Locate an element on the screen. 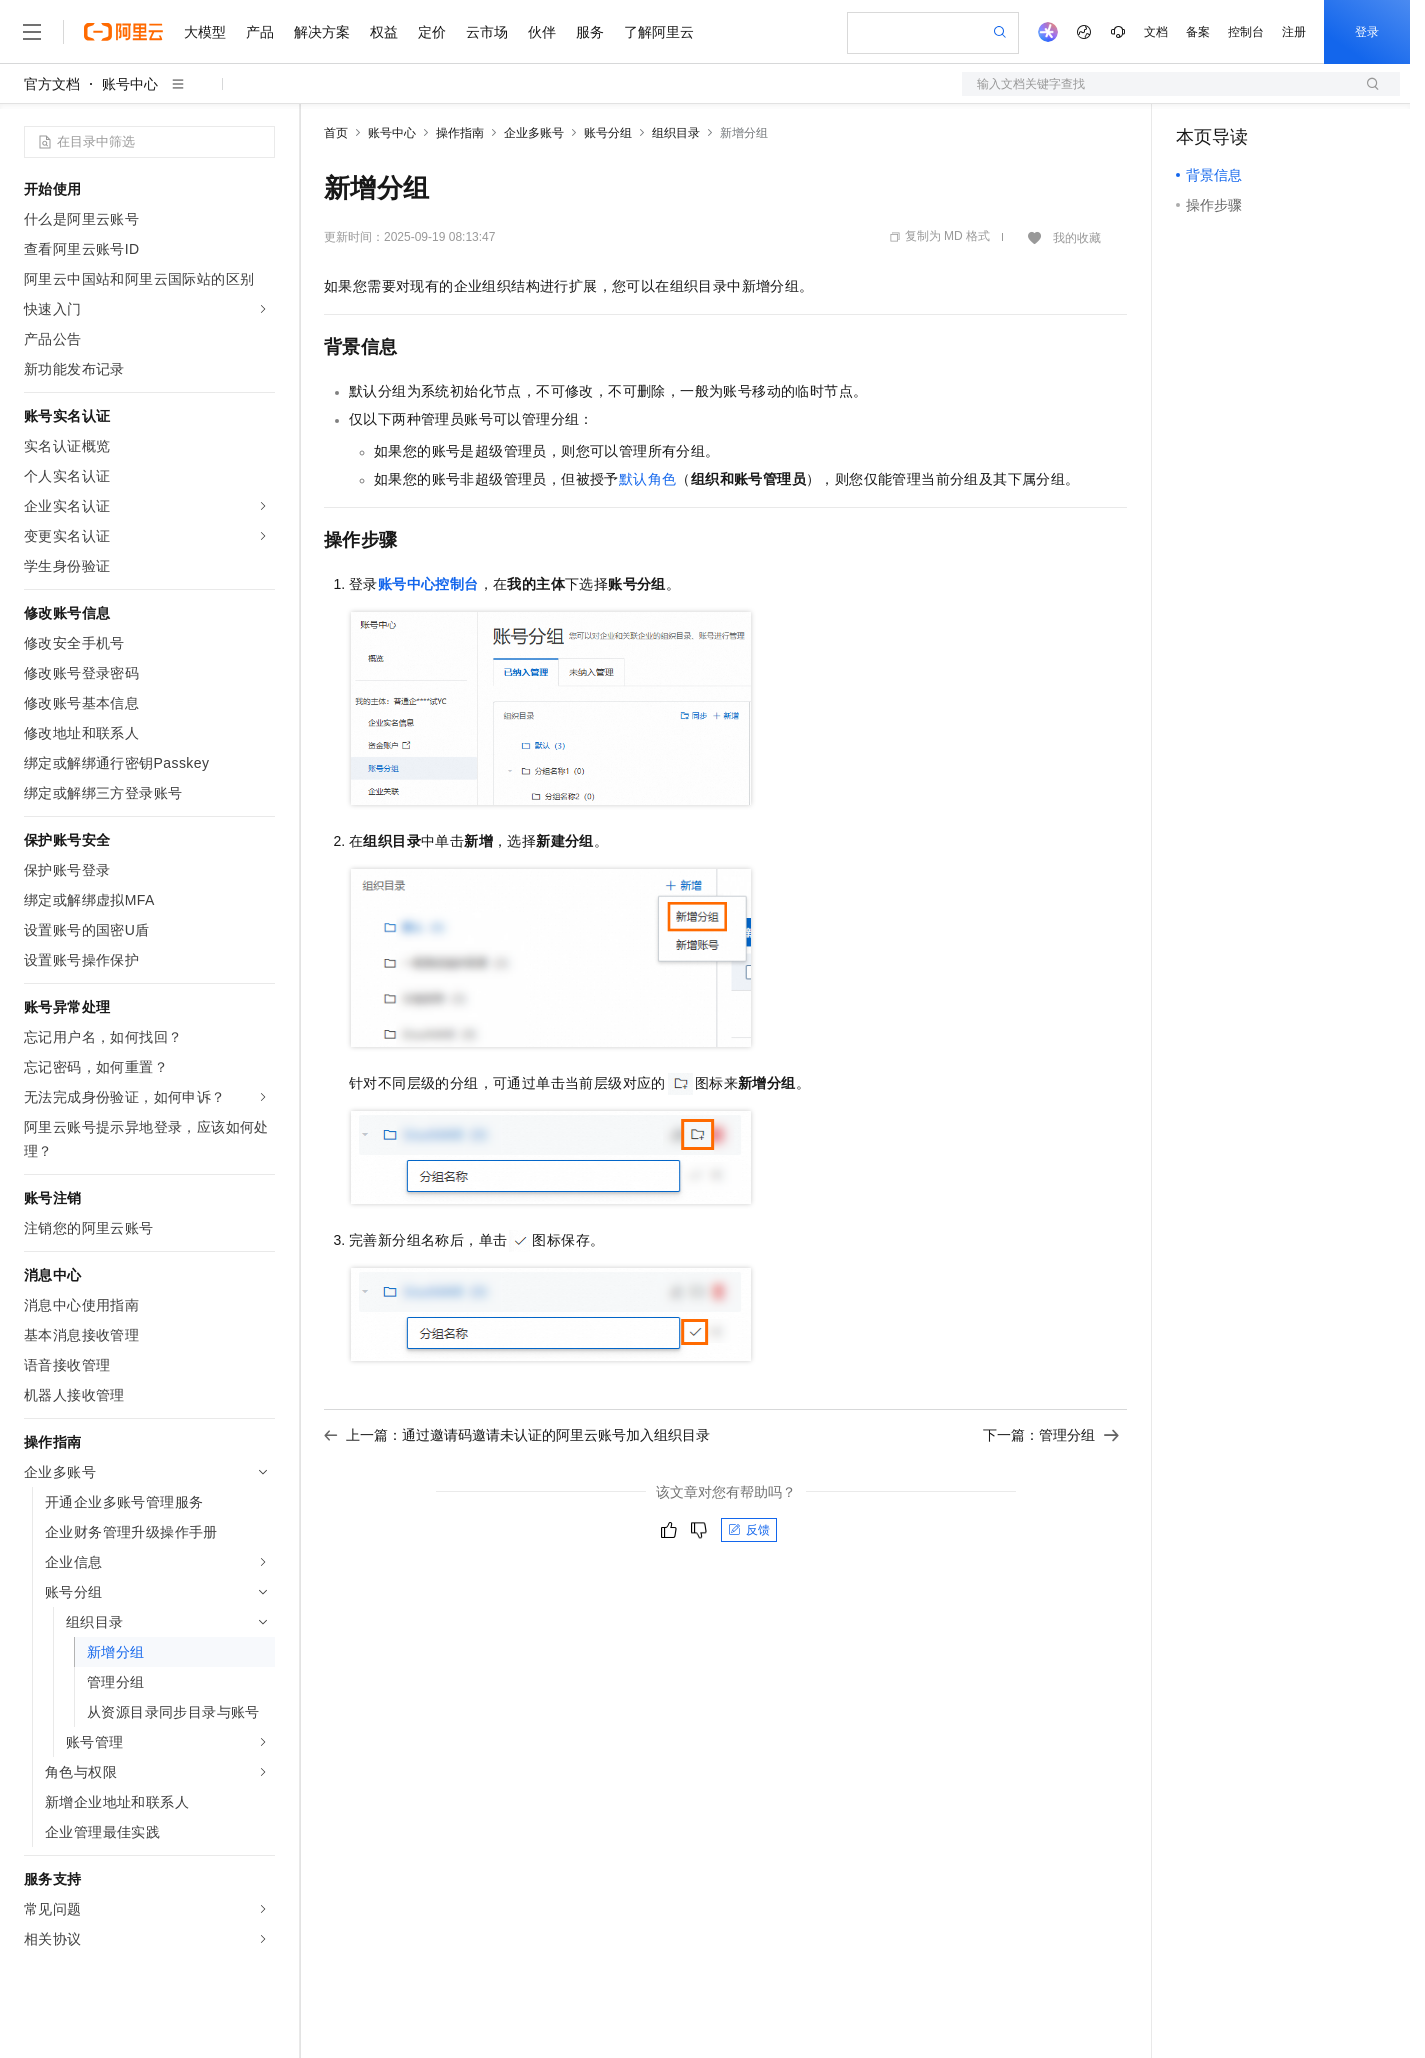  [打开菜单] is located at coordinates (32, 32).